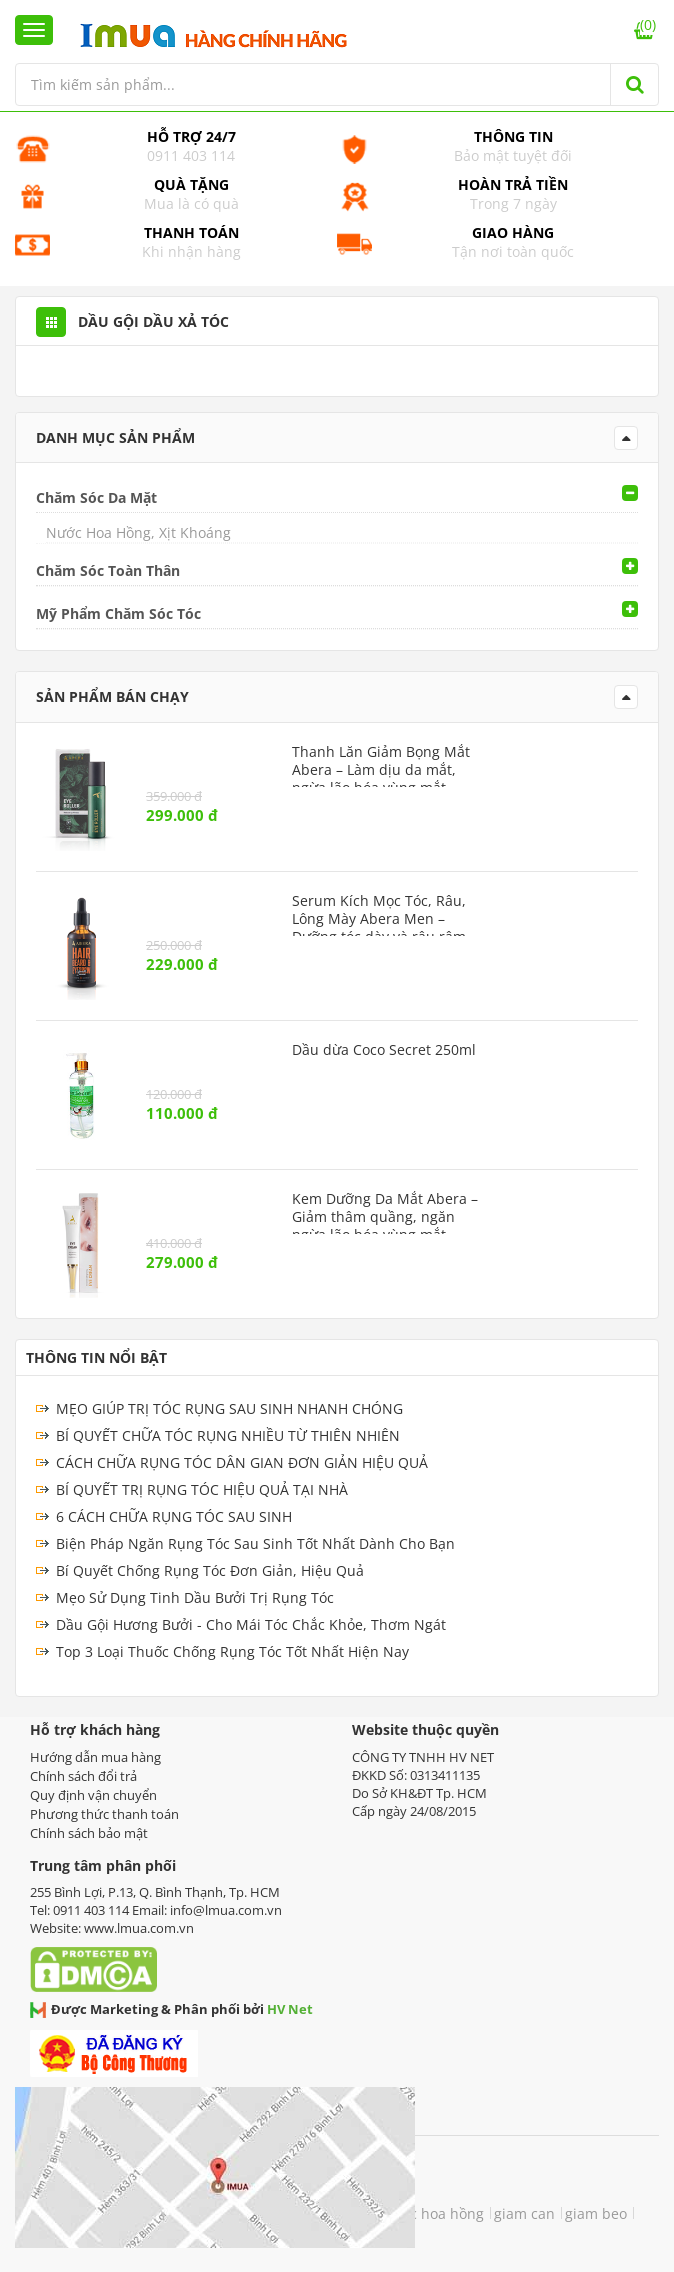 This screenshot has width=674, height=2272. I want to click on Dầu dừa Coco Secret 250ml, so click(384, 1050).